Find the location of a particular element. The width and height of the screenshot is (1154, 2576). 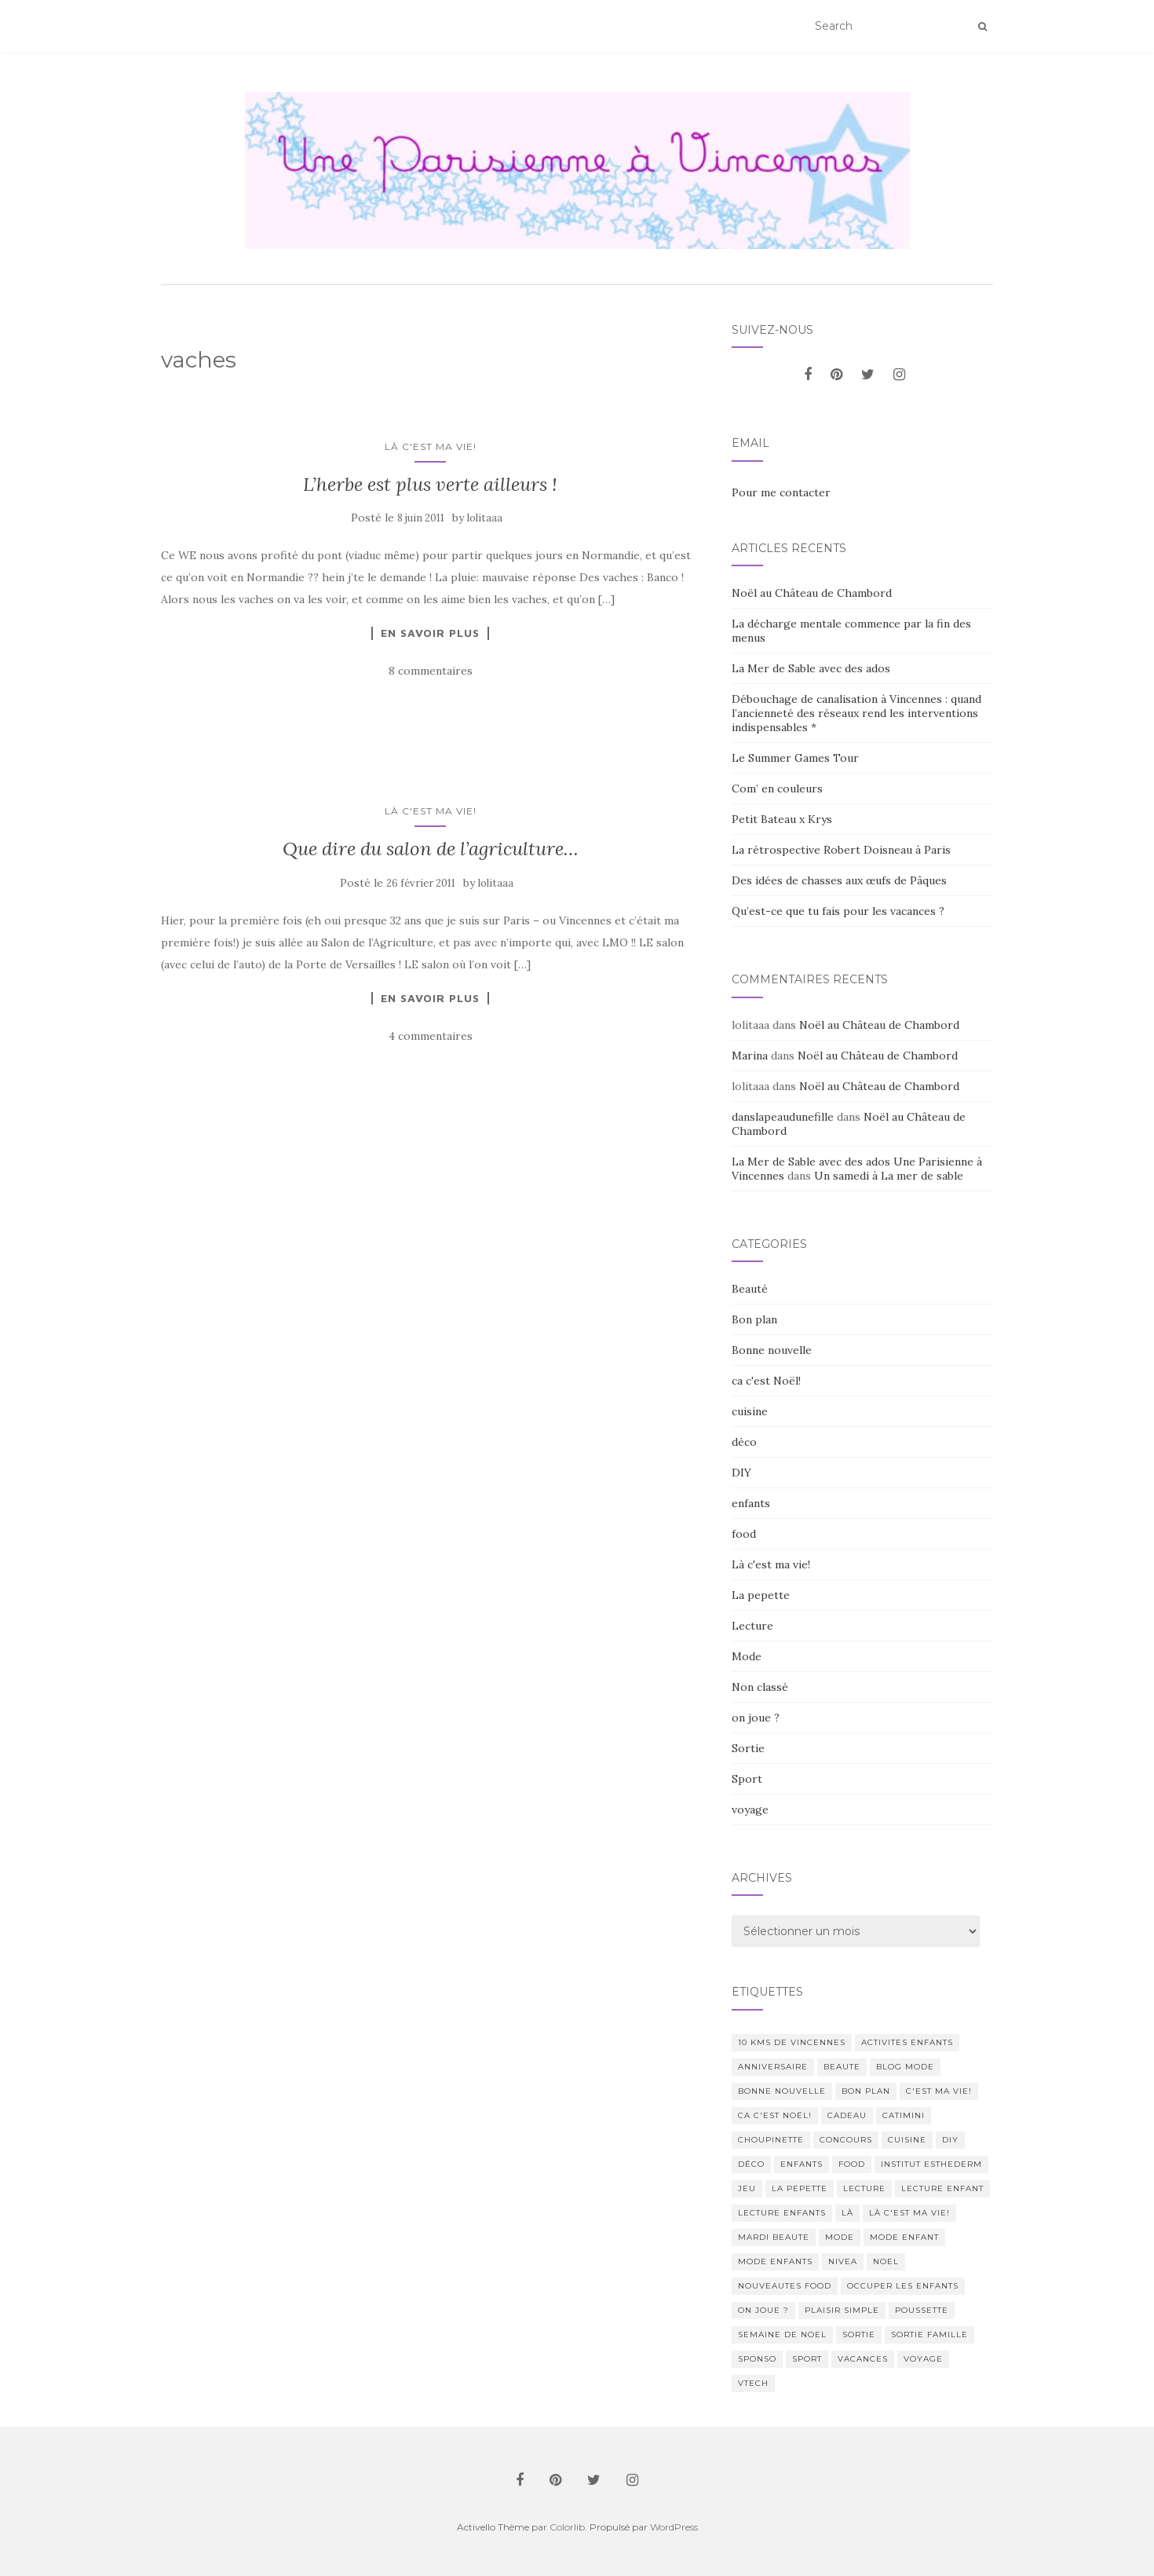

Bonne nouvelle [Bonne nouvelle (85 éléments)] is located at coordinates (782, 2091).